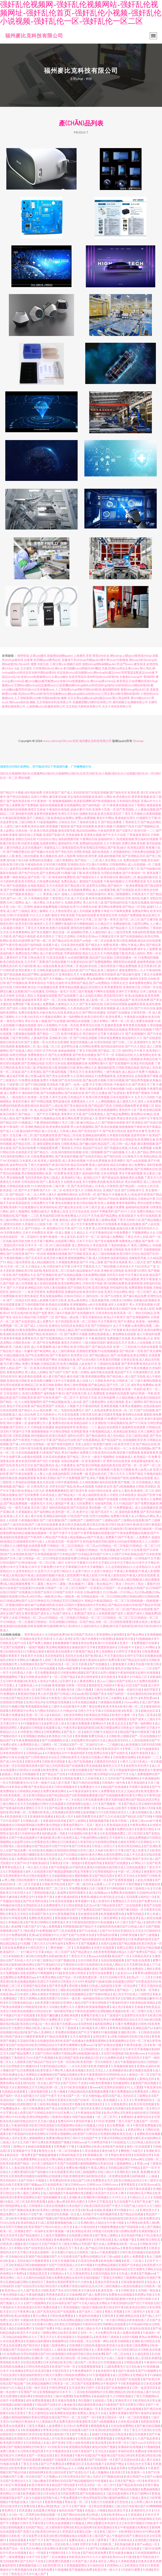 The height and width of the screenshot is (2576, 162). I want to click on 欧美在线视频a, so click(141, 1448).